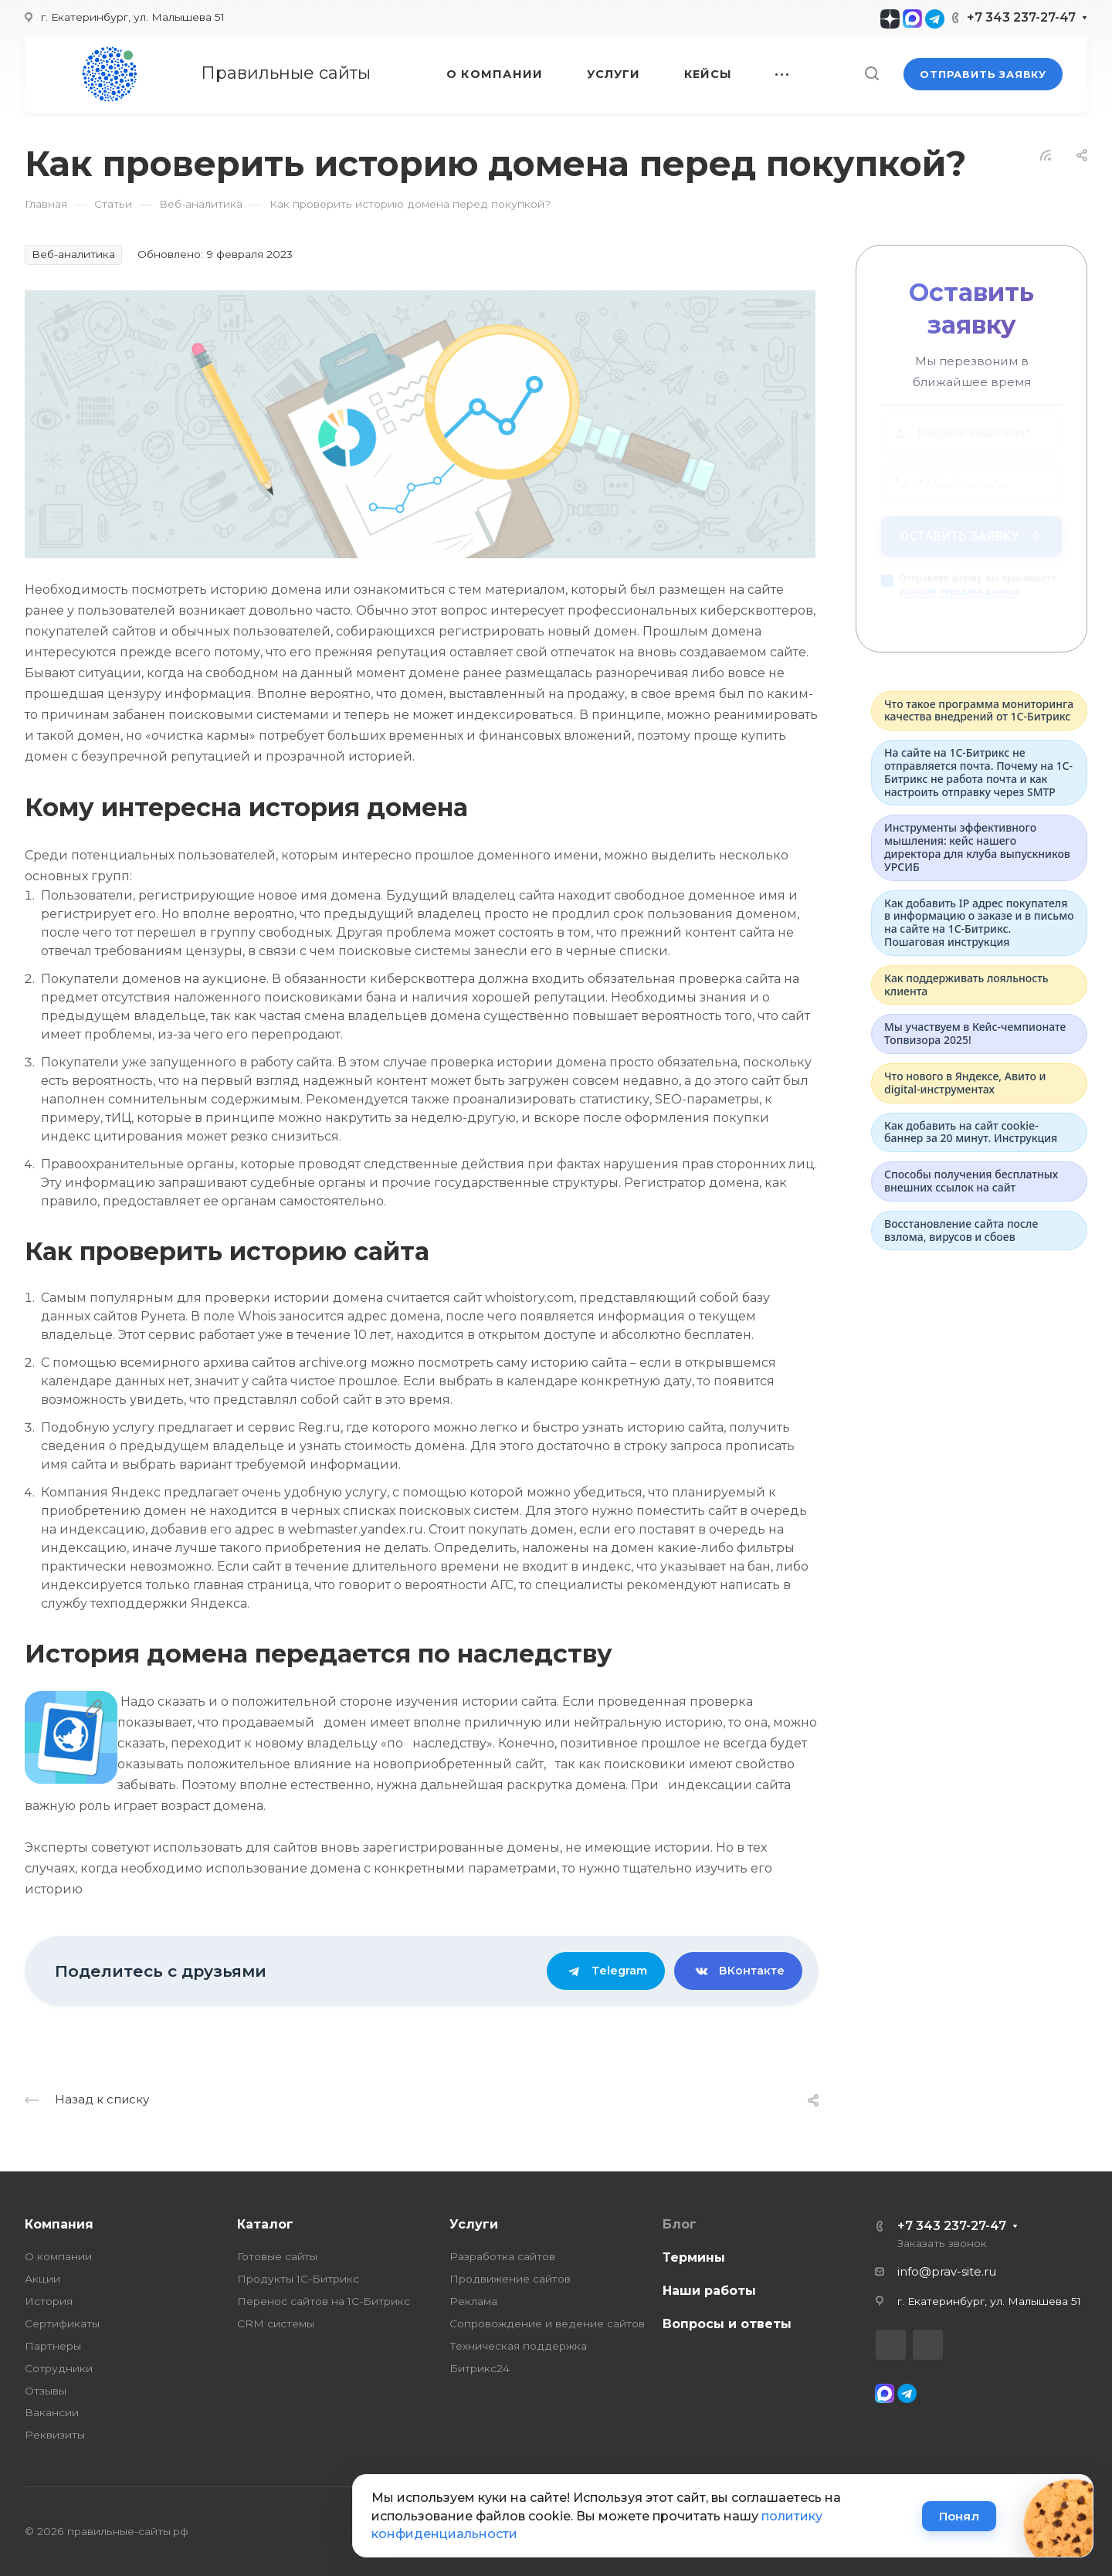  What do you see at coordinates (298, 2279) in the screenshot?
I see `Продукты 1С-Битрикс` at bounding box center [298, 2279].